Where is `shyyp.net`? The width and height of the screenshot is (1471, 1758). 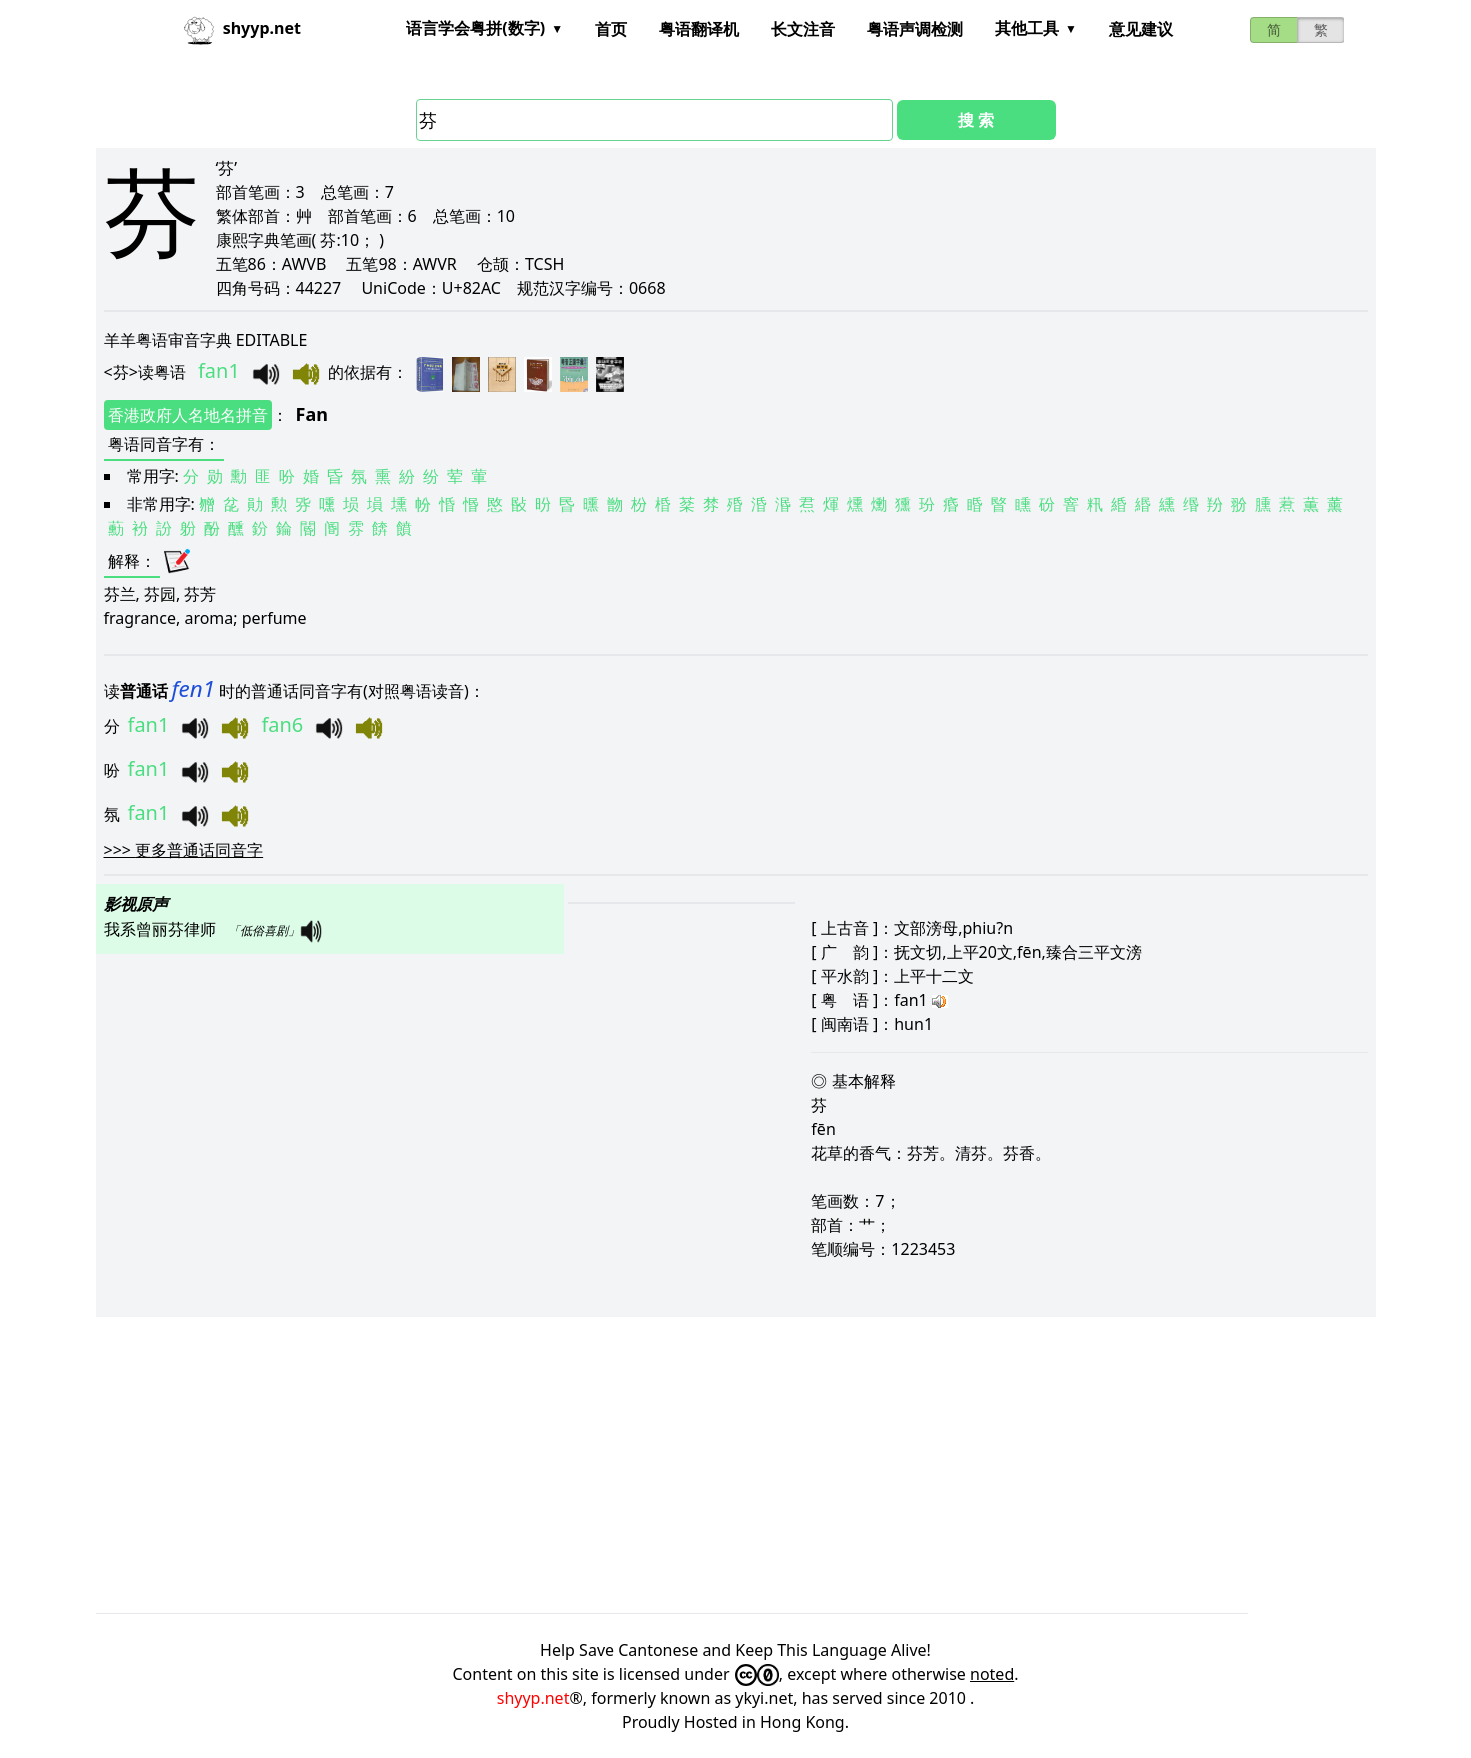 shyyp.net is located at coordinates (533, 1698).